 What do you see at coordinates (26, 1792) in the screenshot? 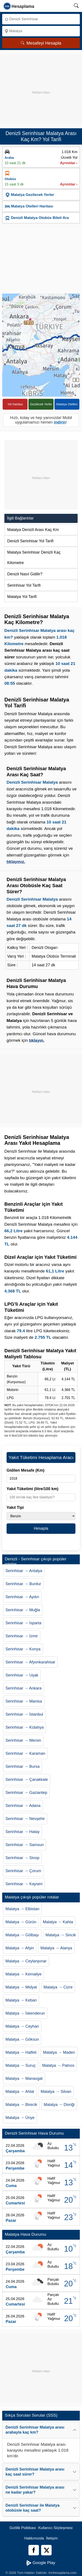
I see `Serinhisar → Gaziantep` at bounding box center [26, 1792].